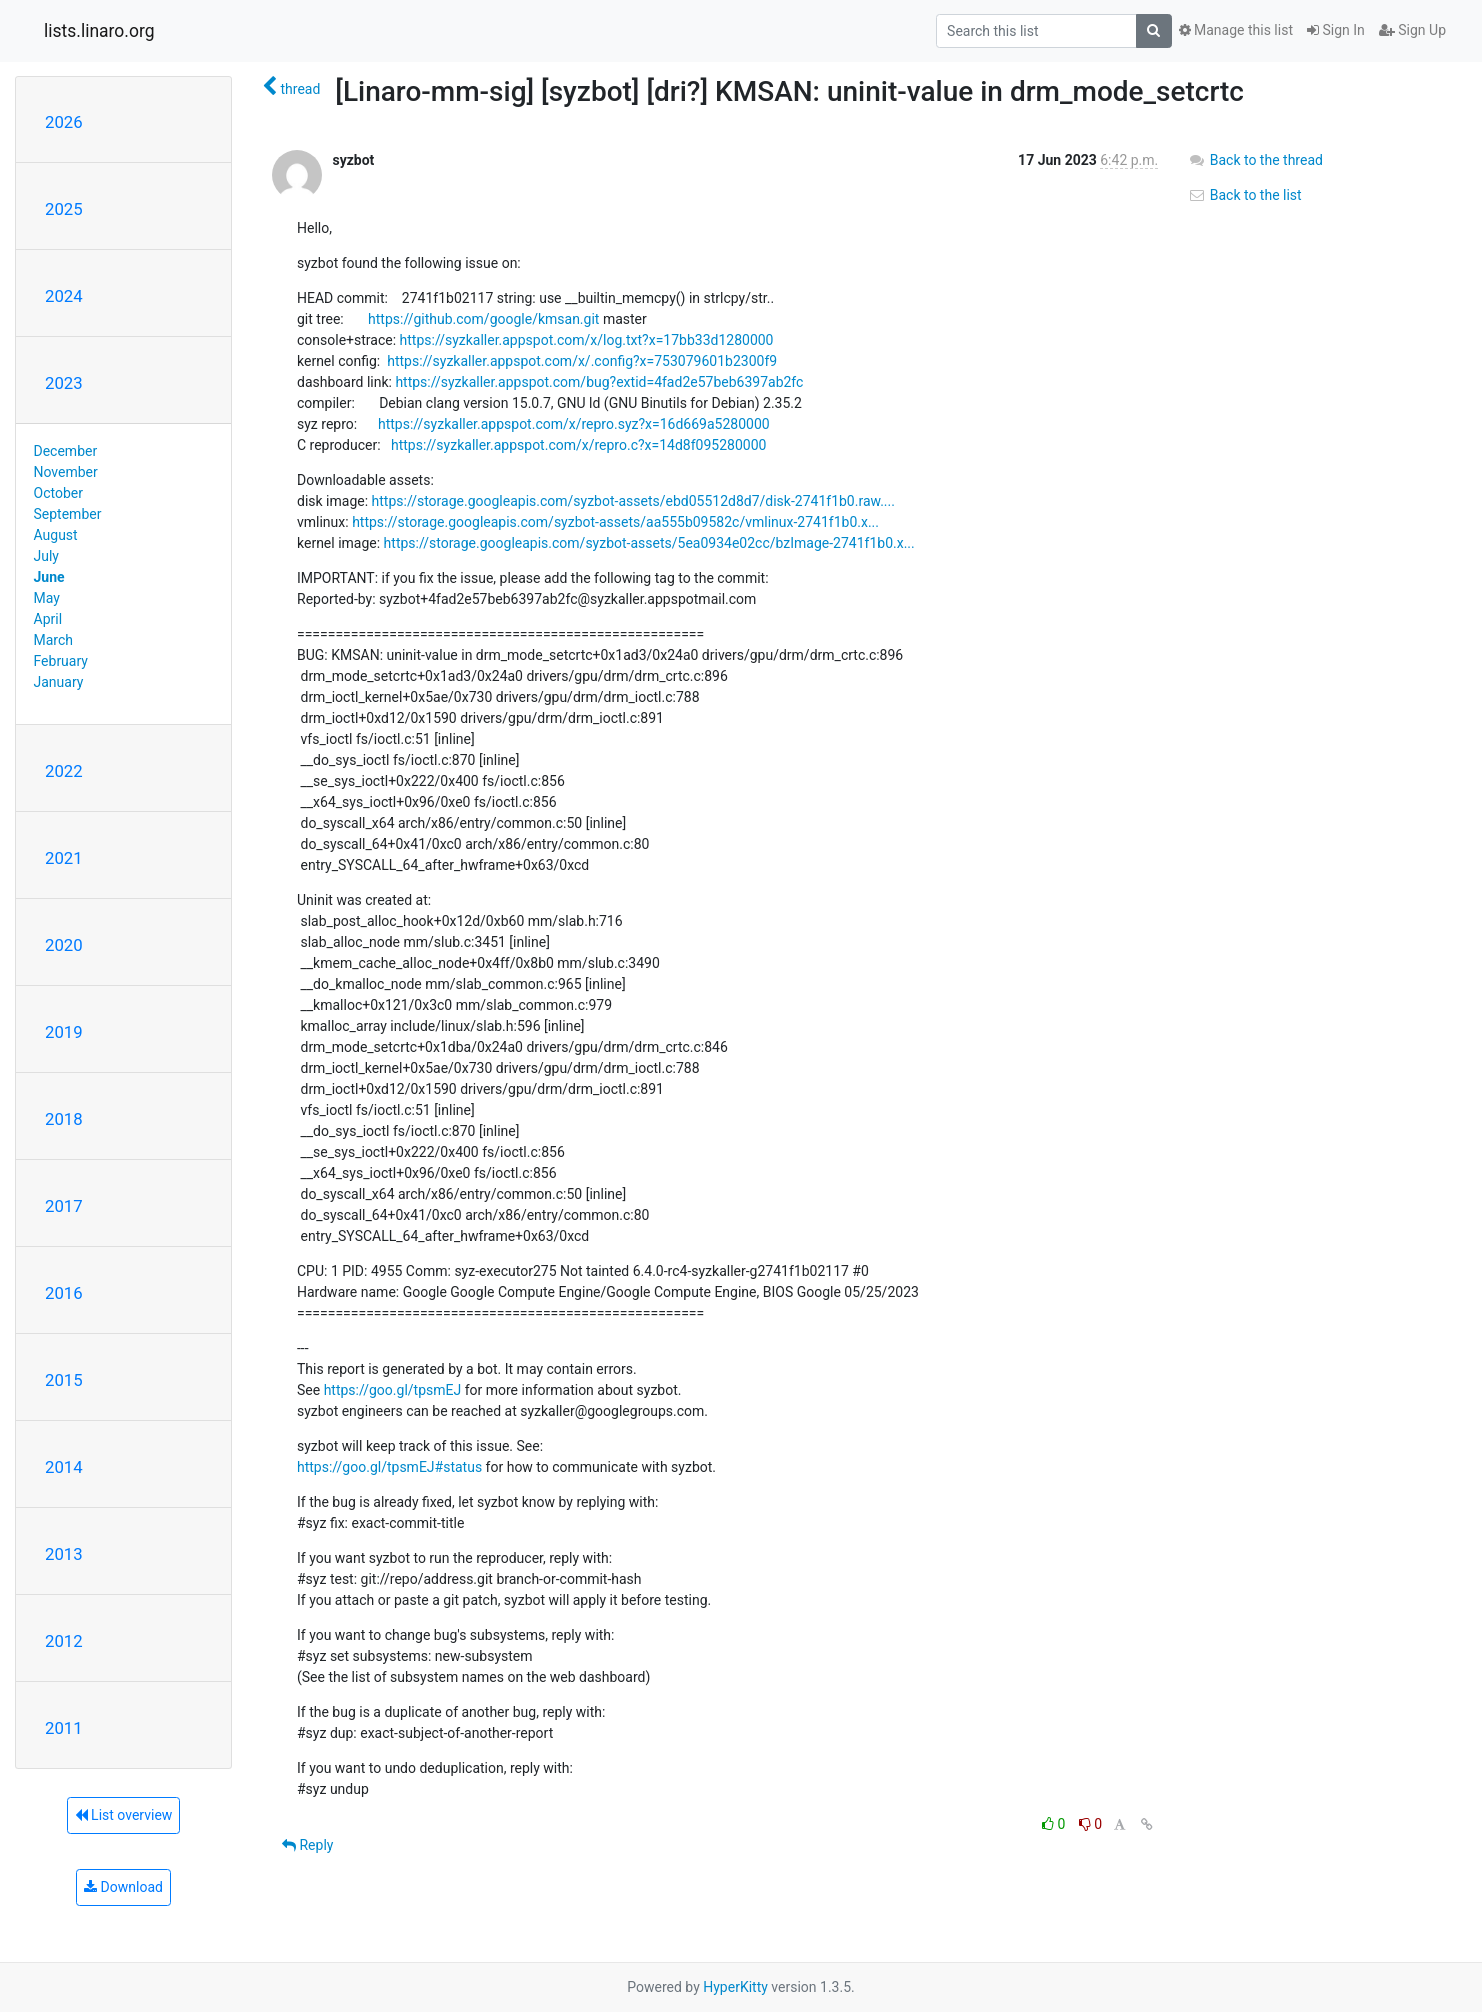 The image size is (1482, 2012). Describe the element at coordinates (389, 1467) in the screenshot. I see `https://goo.gl/tpsmEJ#status` at that location.